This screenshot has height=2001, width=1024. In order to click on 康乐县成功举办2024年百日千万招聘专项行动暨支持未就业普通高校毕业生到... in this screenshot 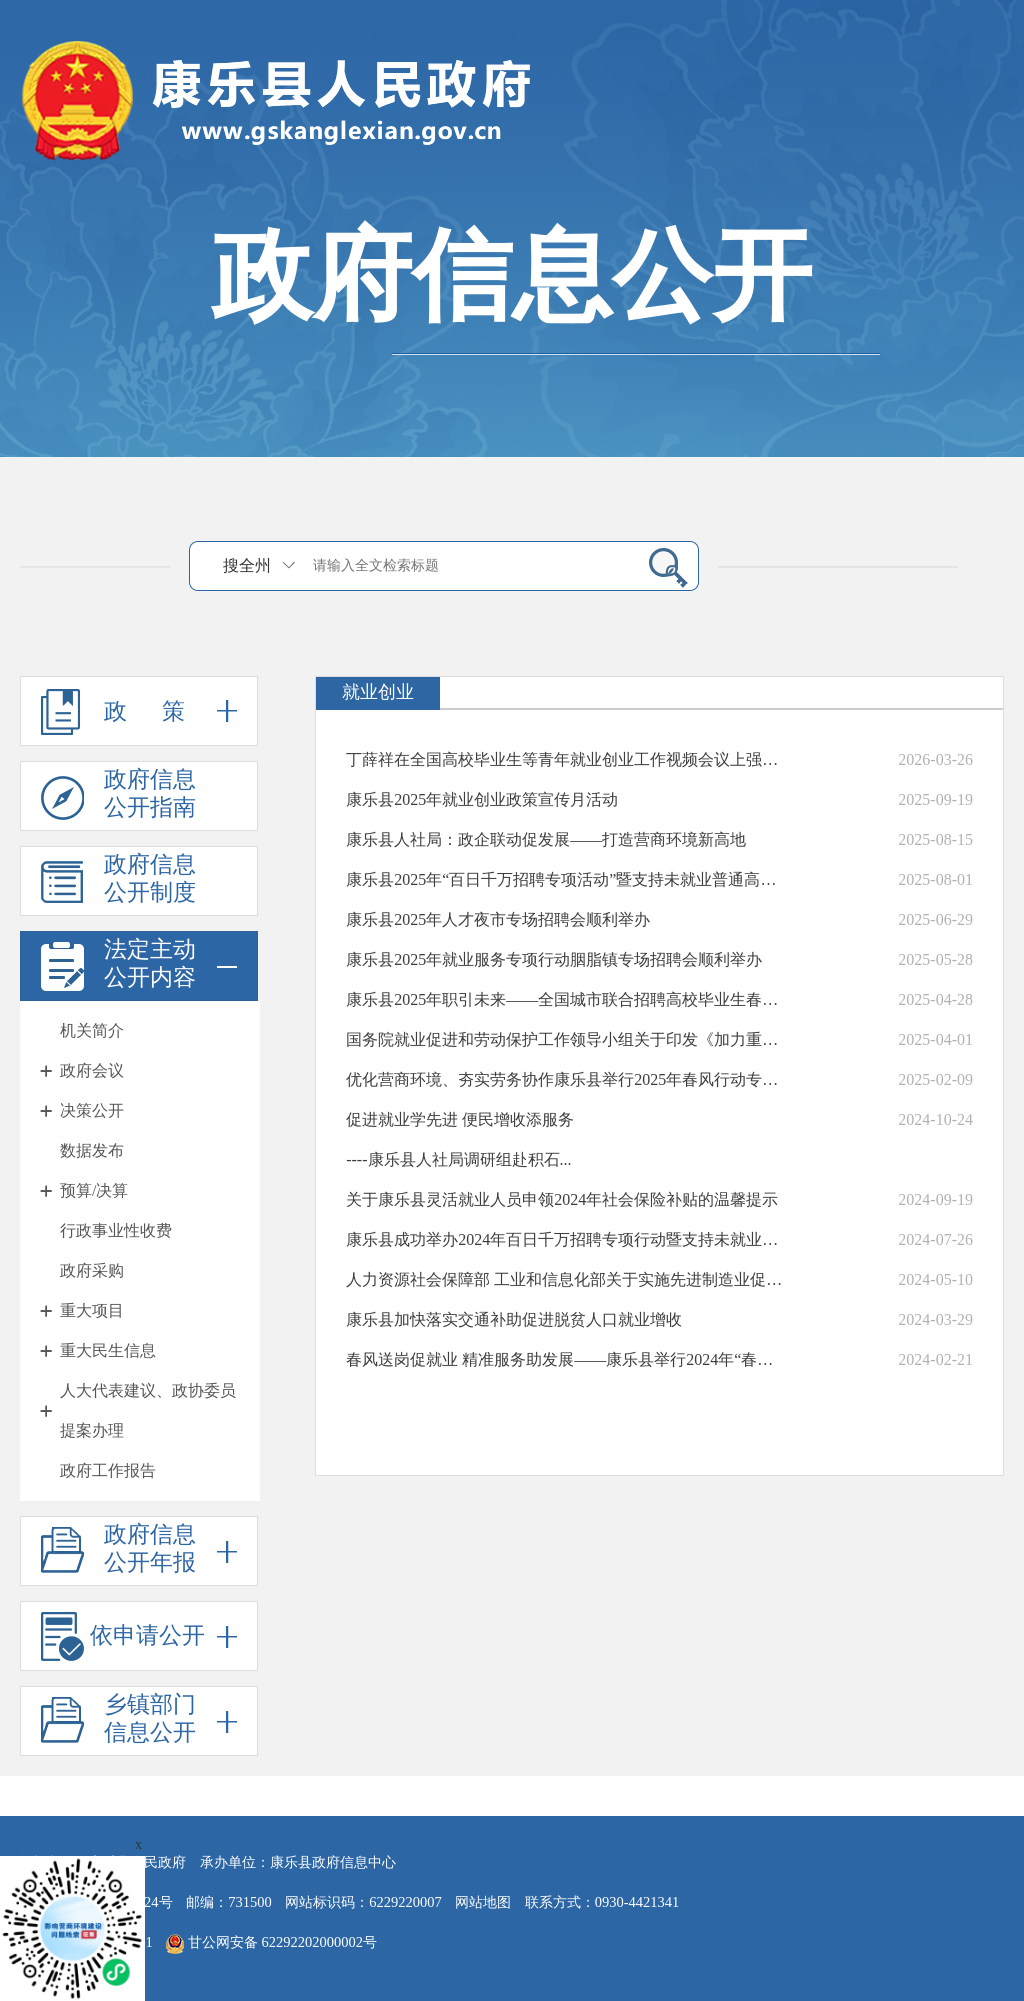, I will do `click(565, 1239)`.